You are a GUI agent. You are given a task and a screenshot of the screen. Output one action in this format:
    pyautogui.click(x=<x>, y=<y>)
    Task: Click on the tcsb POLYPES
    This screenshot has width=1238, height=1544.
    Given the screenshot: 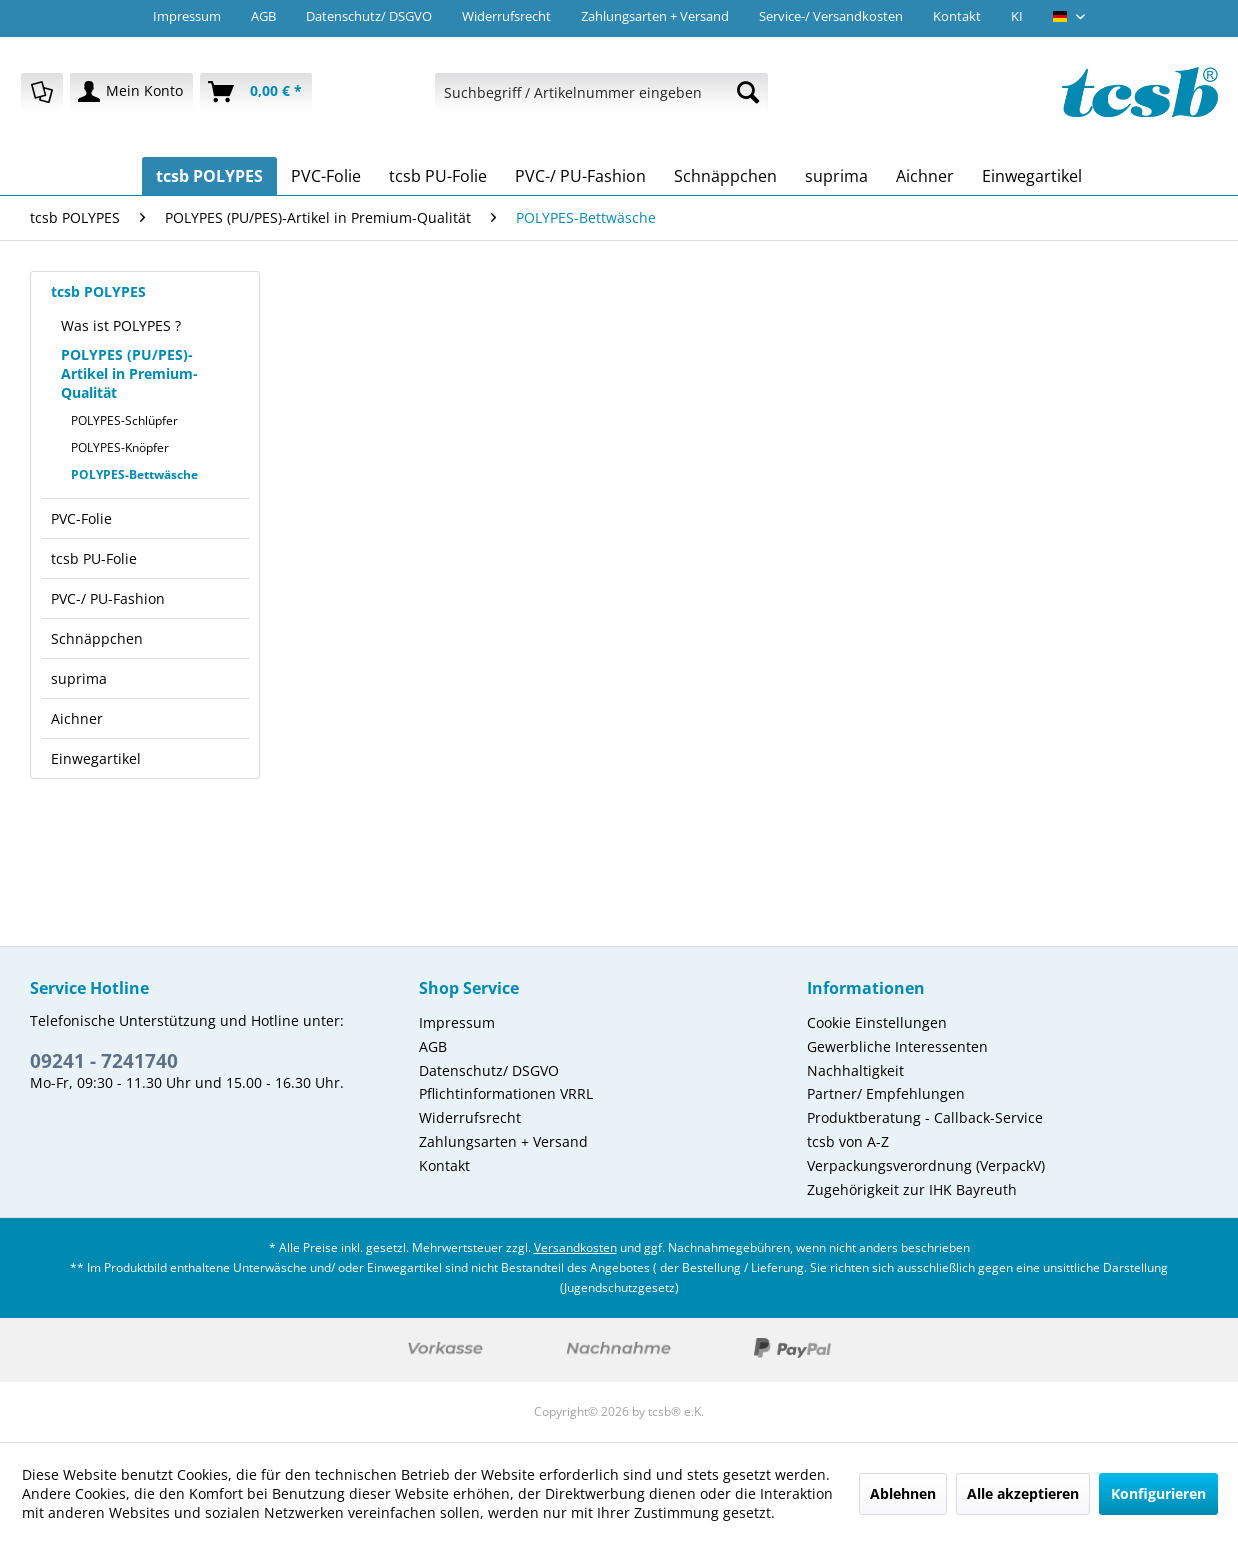 What is the action you would take?
    pyautogui.click(x=98, y=291)
    